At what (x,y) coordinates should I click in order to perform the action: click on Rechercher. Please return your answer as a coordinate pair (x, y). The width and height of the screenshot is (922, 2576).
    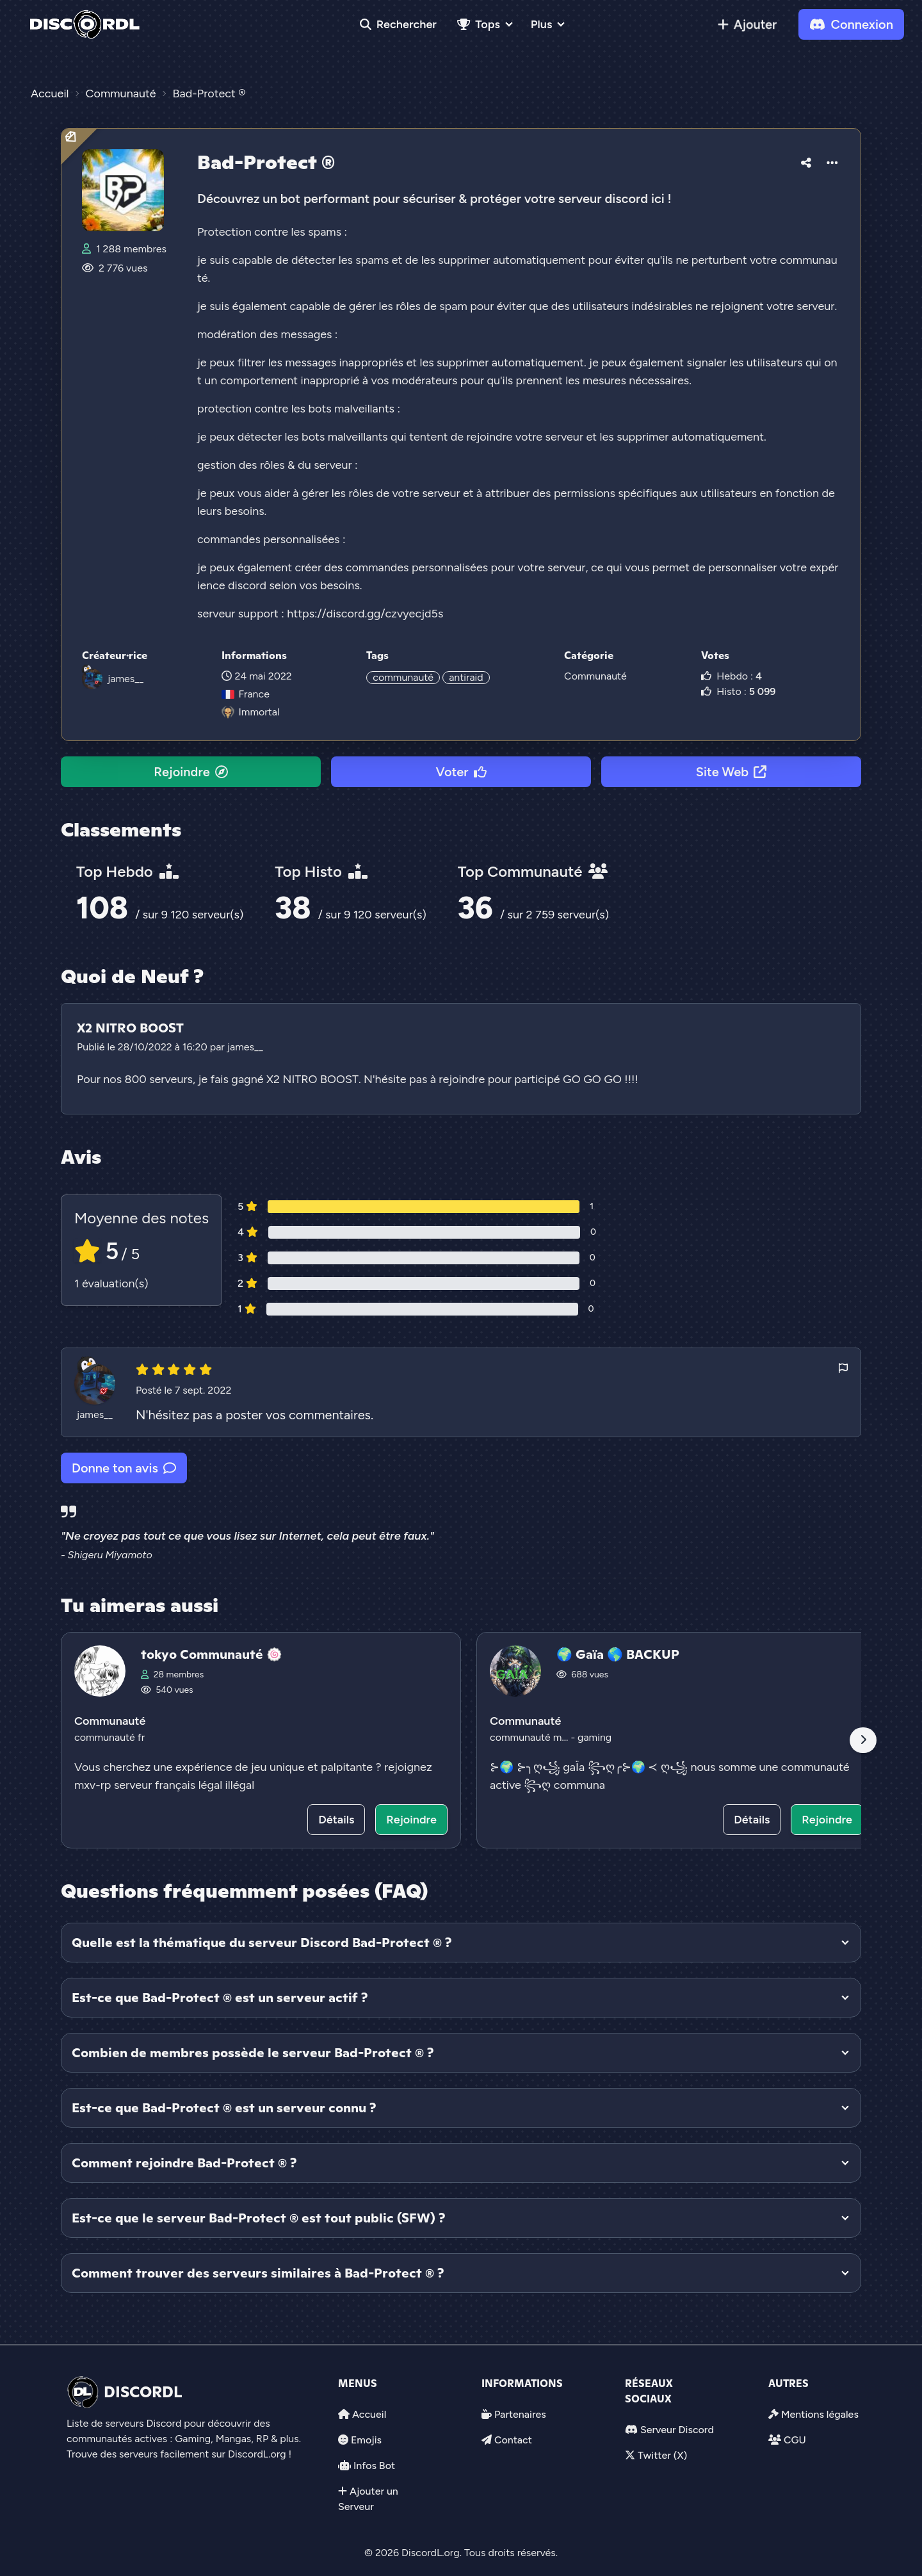
    Looking at the image, I should click on (398, 24).